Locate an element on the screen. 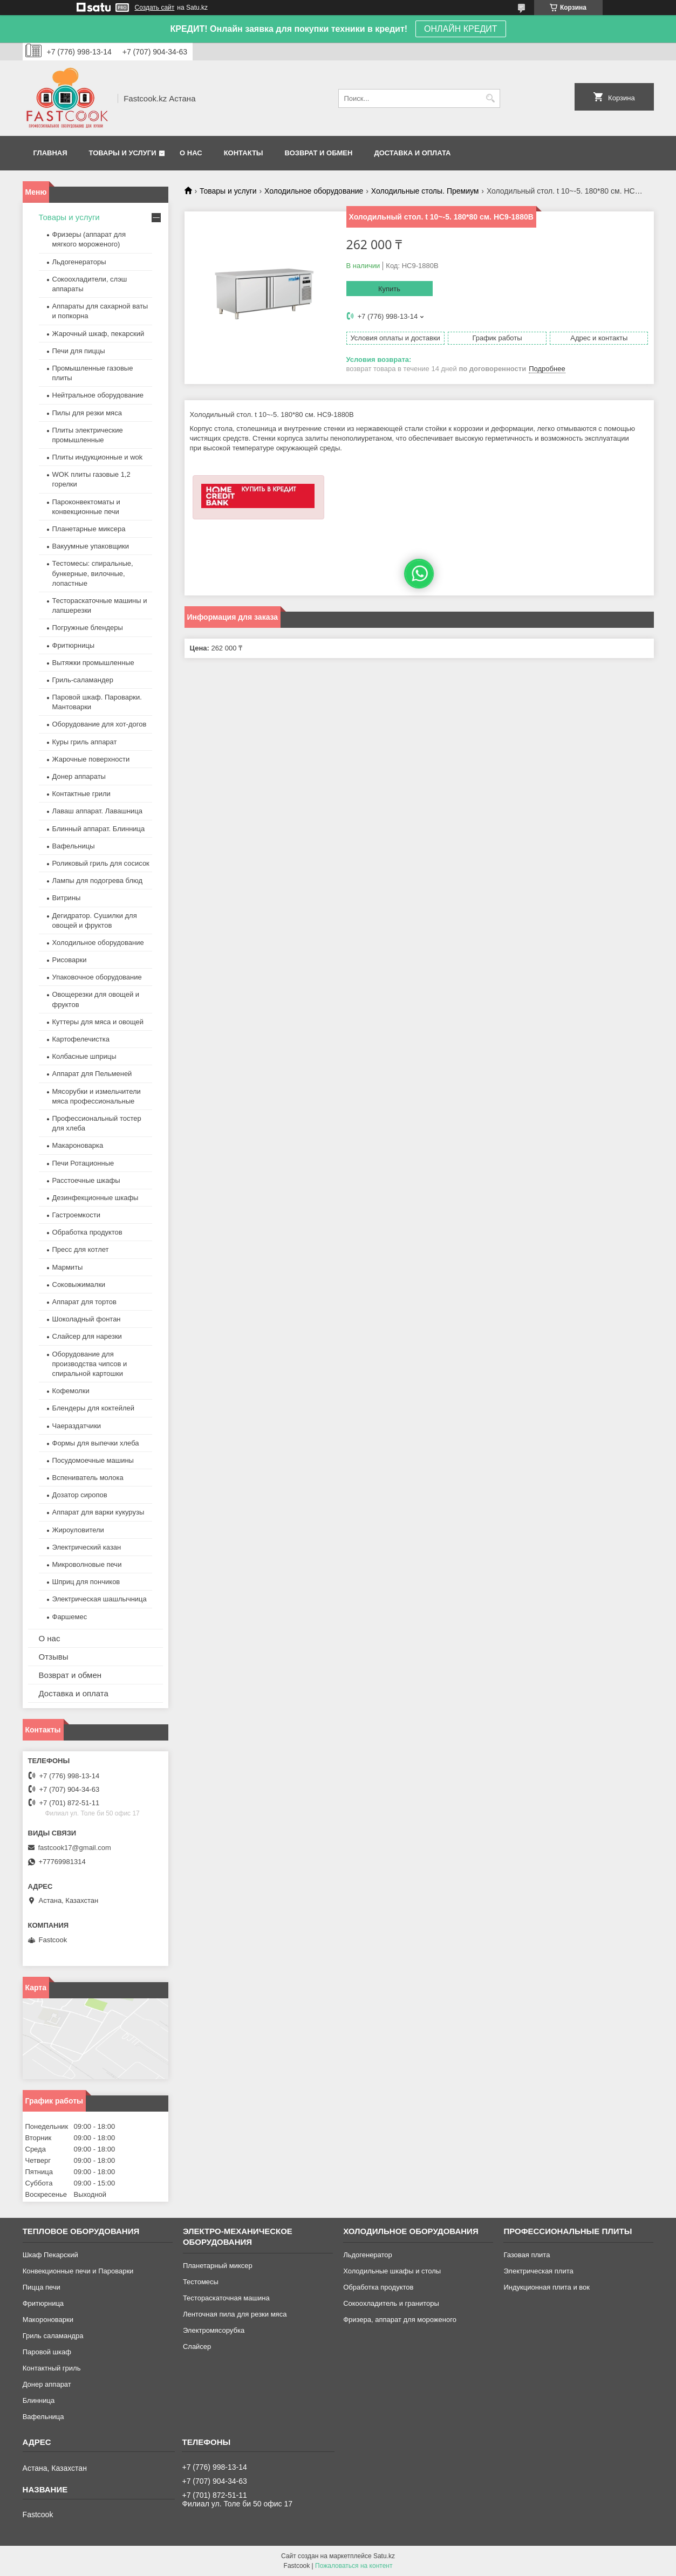 Image resolution: width=676 pixels, height=2576 pixels. Пожаловаться на контент is located at coordinates (353, 2566).